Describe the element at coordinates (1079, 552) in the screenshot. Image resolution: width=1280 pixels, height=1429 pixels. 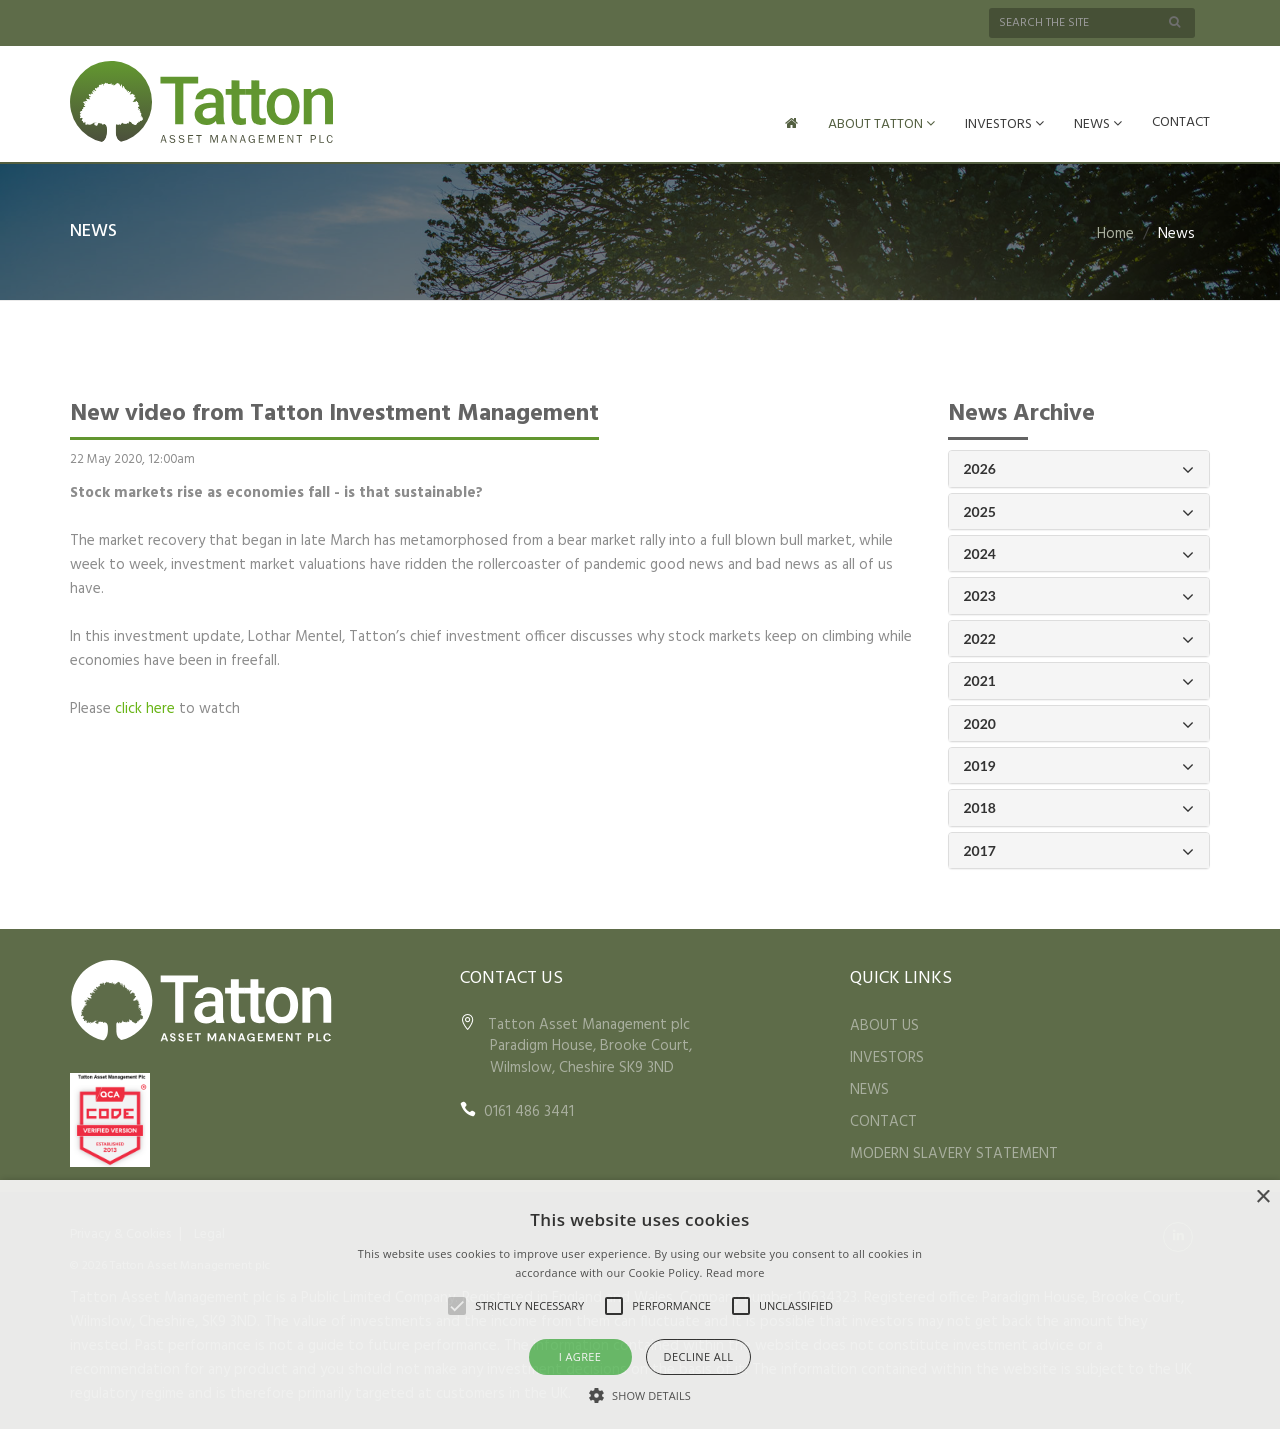
I see `2024` at that location.